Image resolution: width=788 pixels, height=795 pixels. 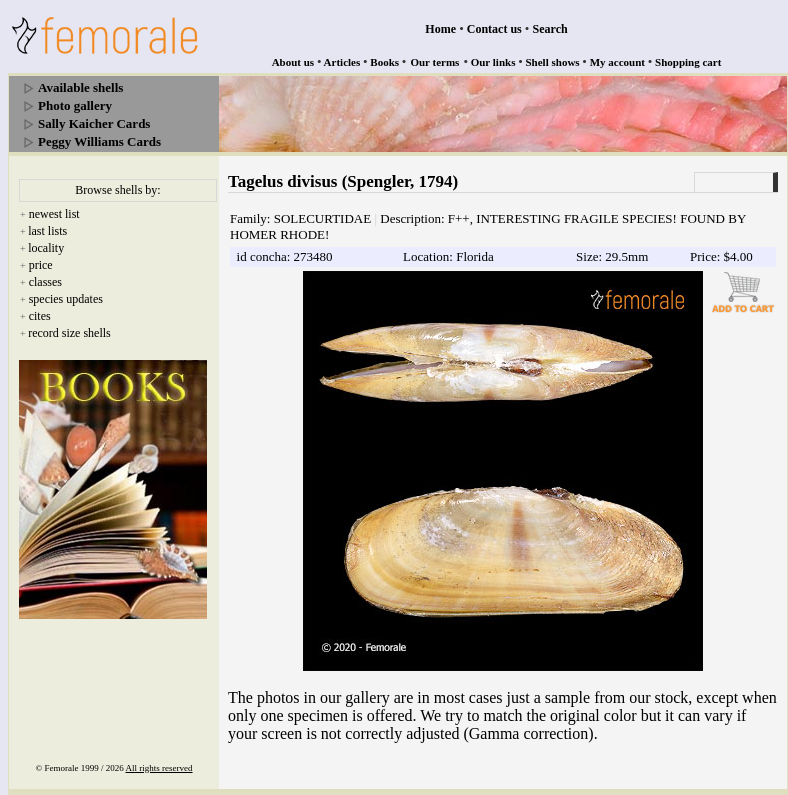 I want to click on Shell shows, so click(x=553, y=62).